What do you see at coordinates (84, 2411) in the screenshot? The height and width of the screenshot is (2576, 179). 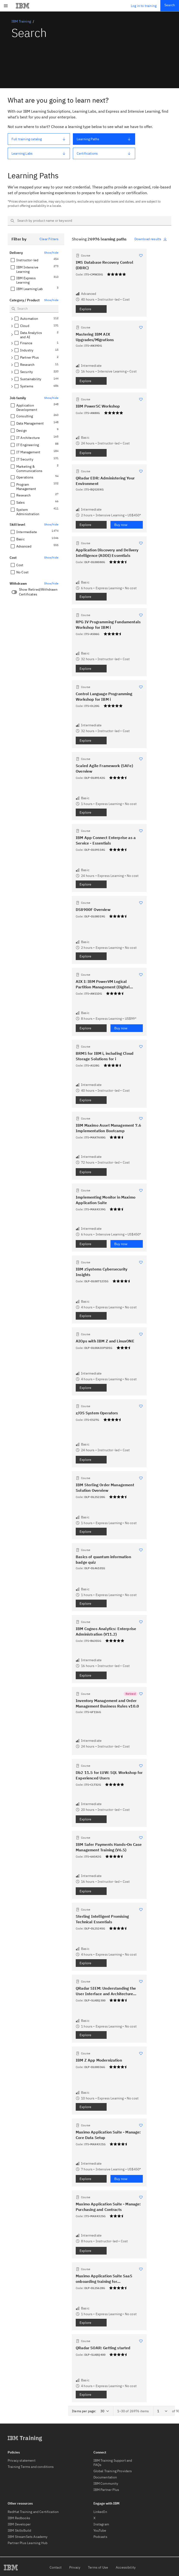 I see `Items per page:` at bounding box center [84, 2411].